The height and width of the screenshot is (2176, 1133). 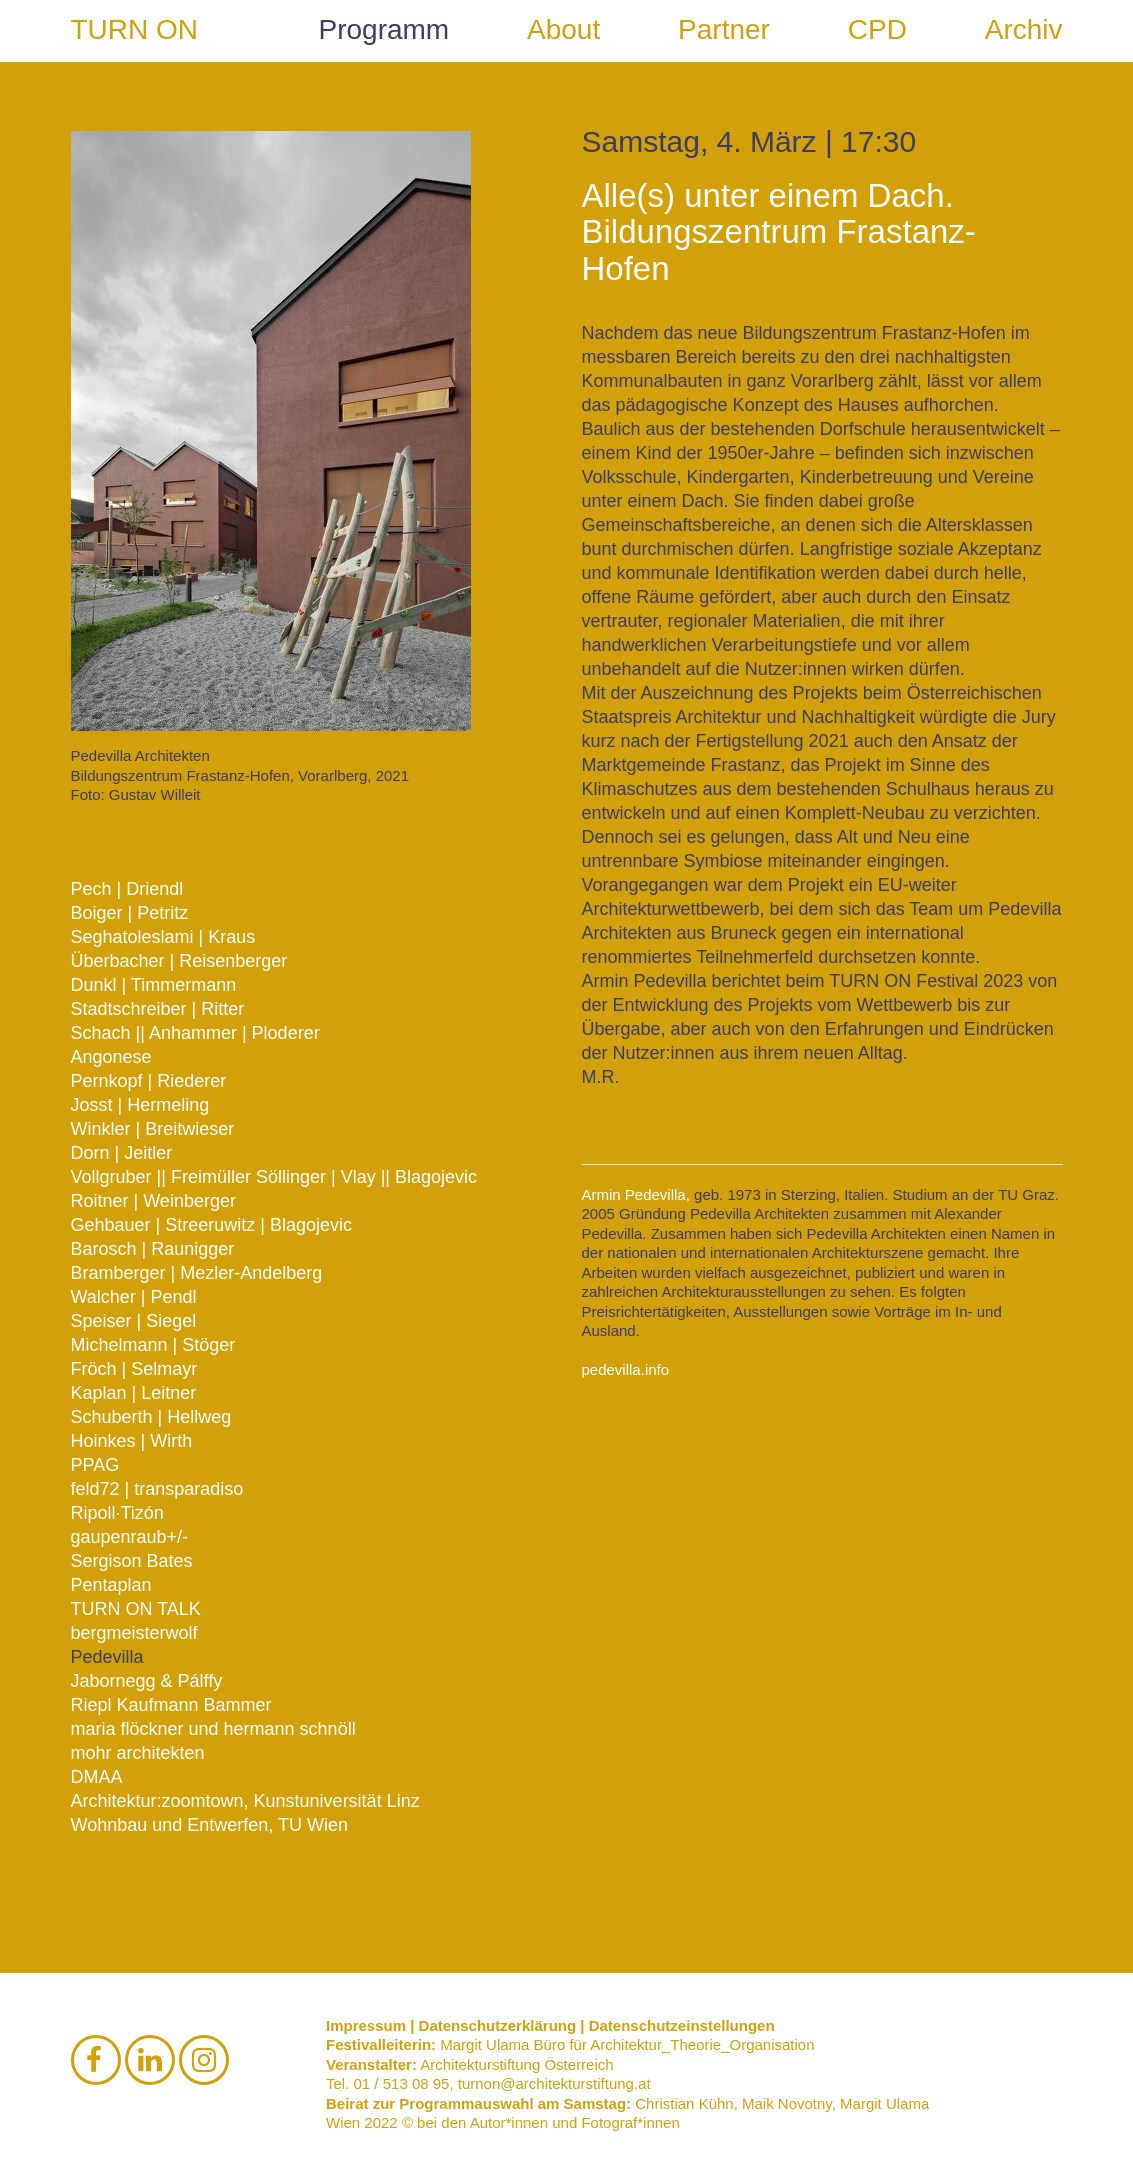 What do you see at coordinates (130, 913) in the screenshot?
I see `Boiger | Petritz` at bounding box center [130, 913].